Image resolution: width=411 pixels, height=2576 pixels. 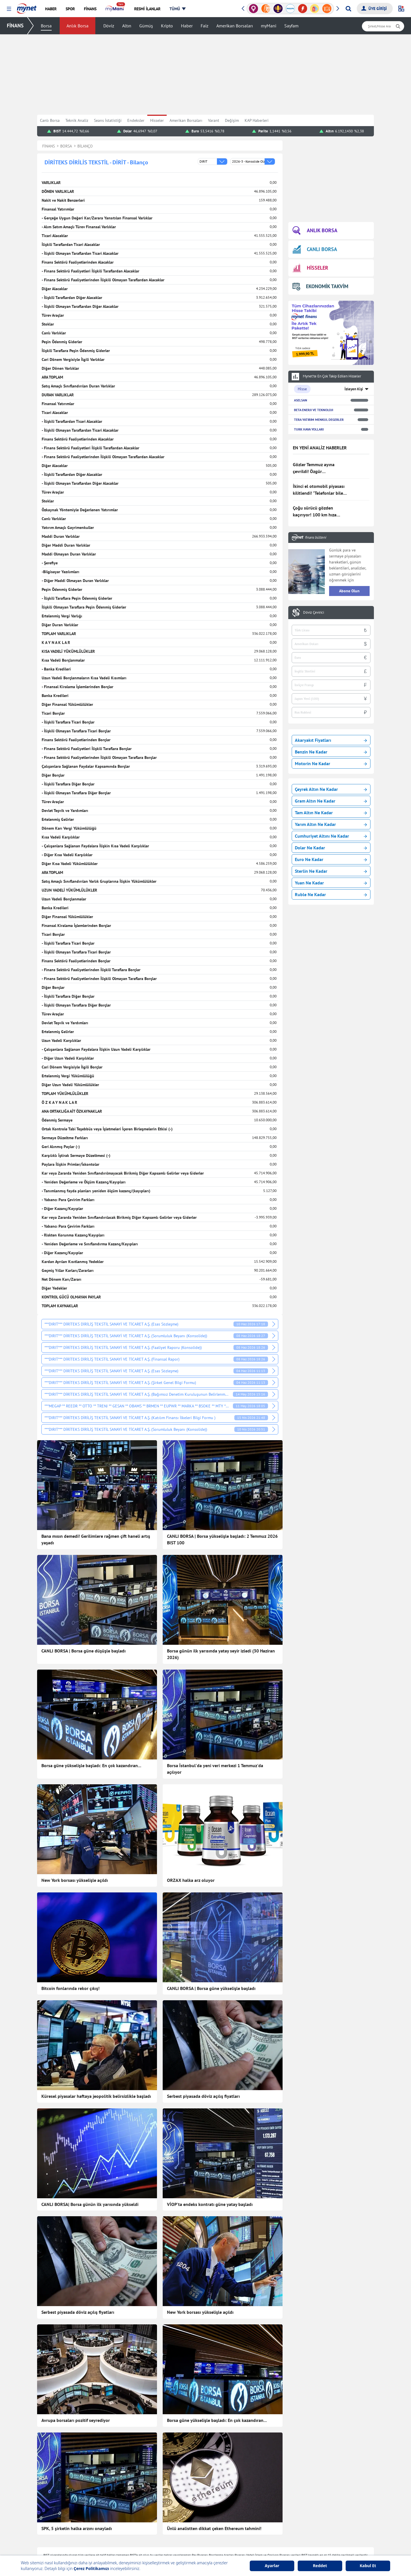 What do you see at coordinates (111, 2541) in the screenshot?
I see `Magazin` at bounding box center [111, 2541].